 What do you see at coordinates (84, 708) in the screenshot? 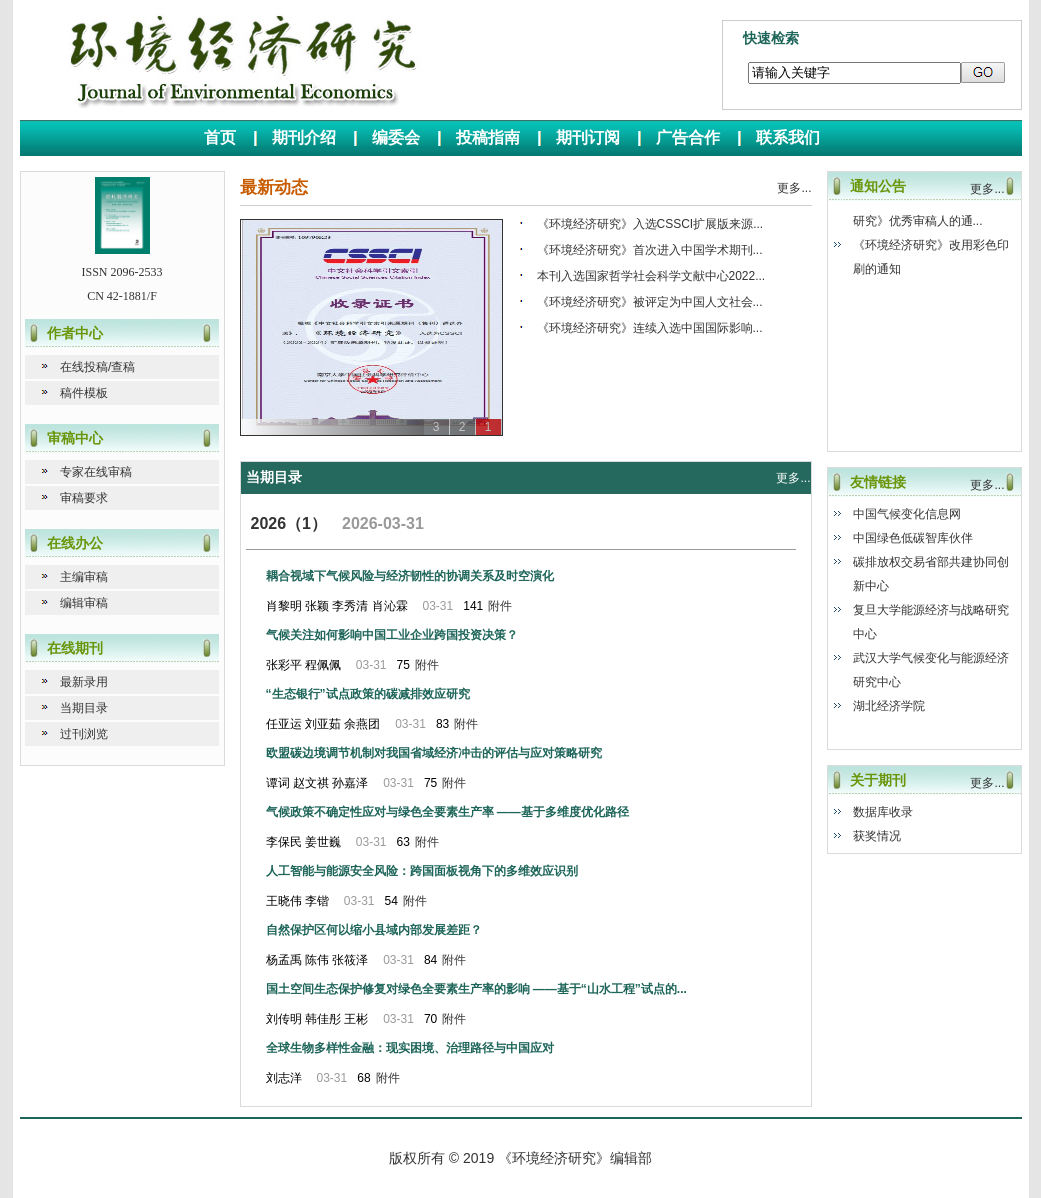
I see `当期目录` at bounding box center [84, 708].